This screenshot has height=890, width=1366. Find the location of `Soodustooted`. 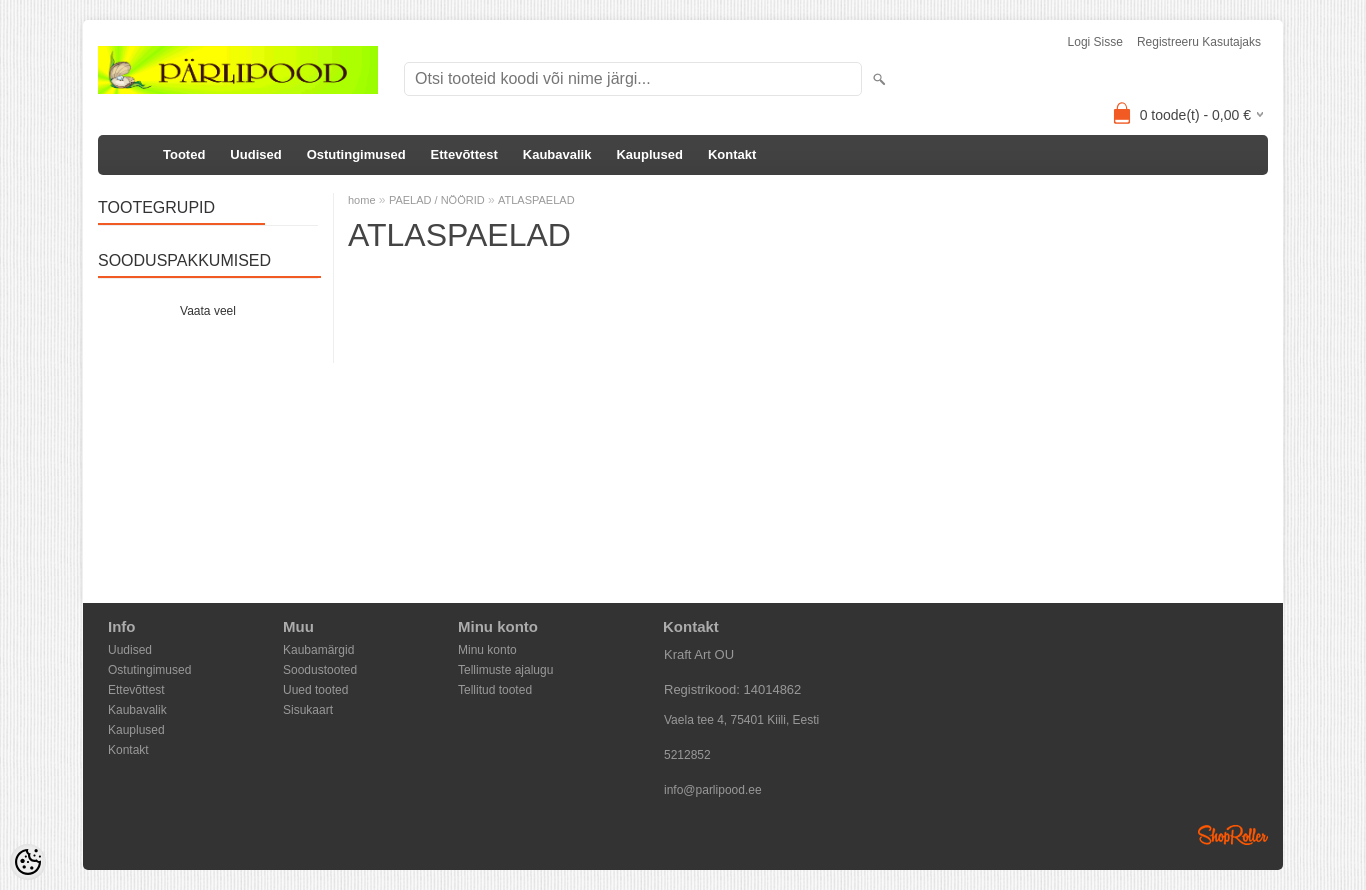

Soodustooted is located at coordinates (320, 670).